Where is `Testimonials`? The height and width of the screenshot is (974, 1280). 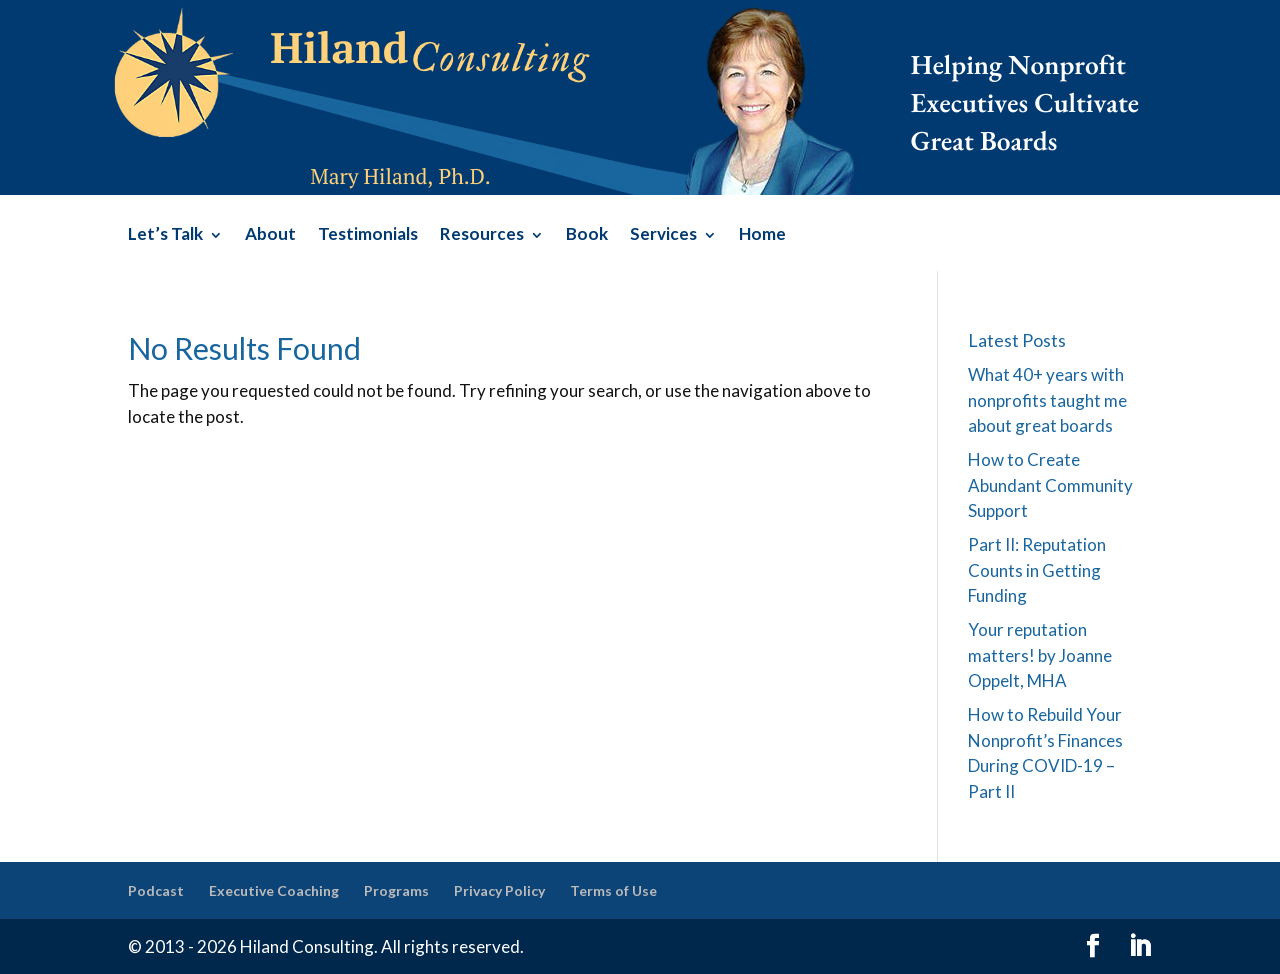 Testimonials is located at coordinates (368, 235).